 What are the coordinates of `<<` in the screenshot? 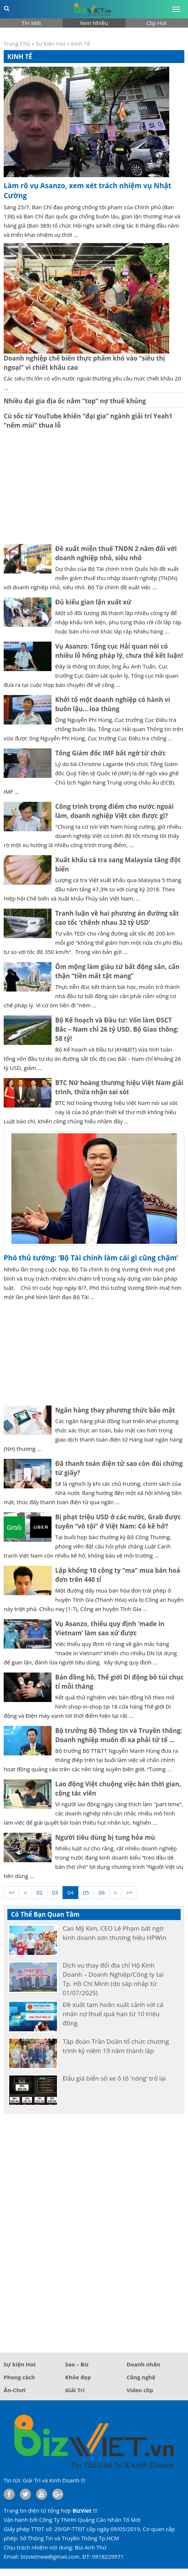 It's located at (11, 1892).